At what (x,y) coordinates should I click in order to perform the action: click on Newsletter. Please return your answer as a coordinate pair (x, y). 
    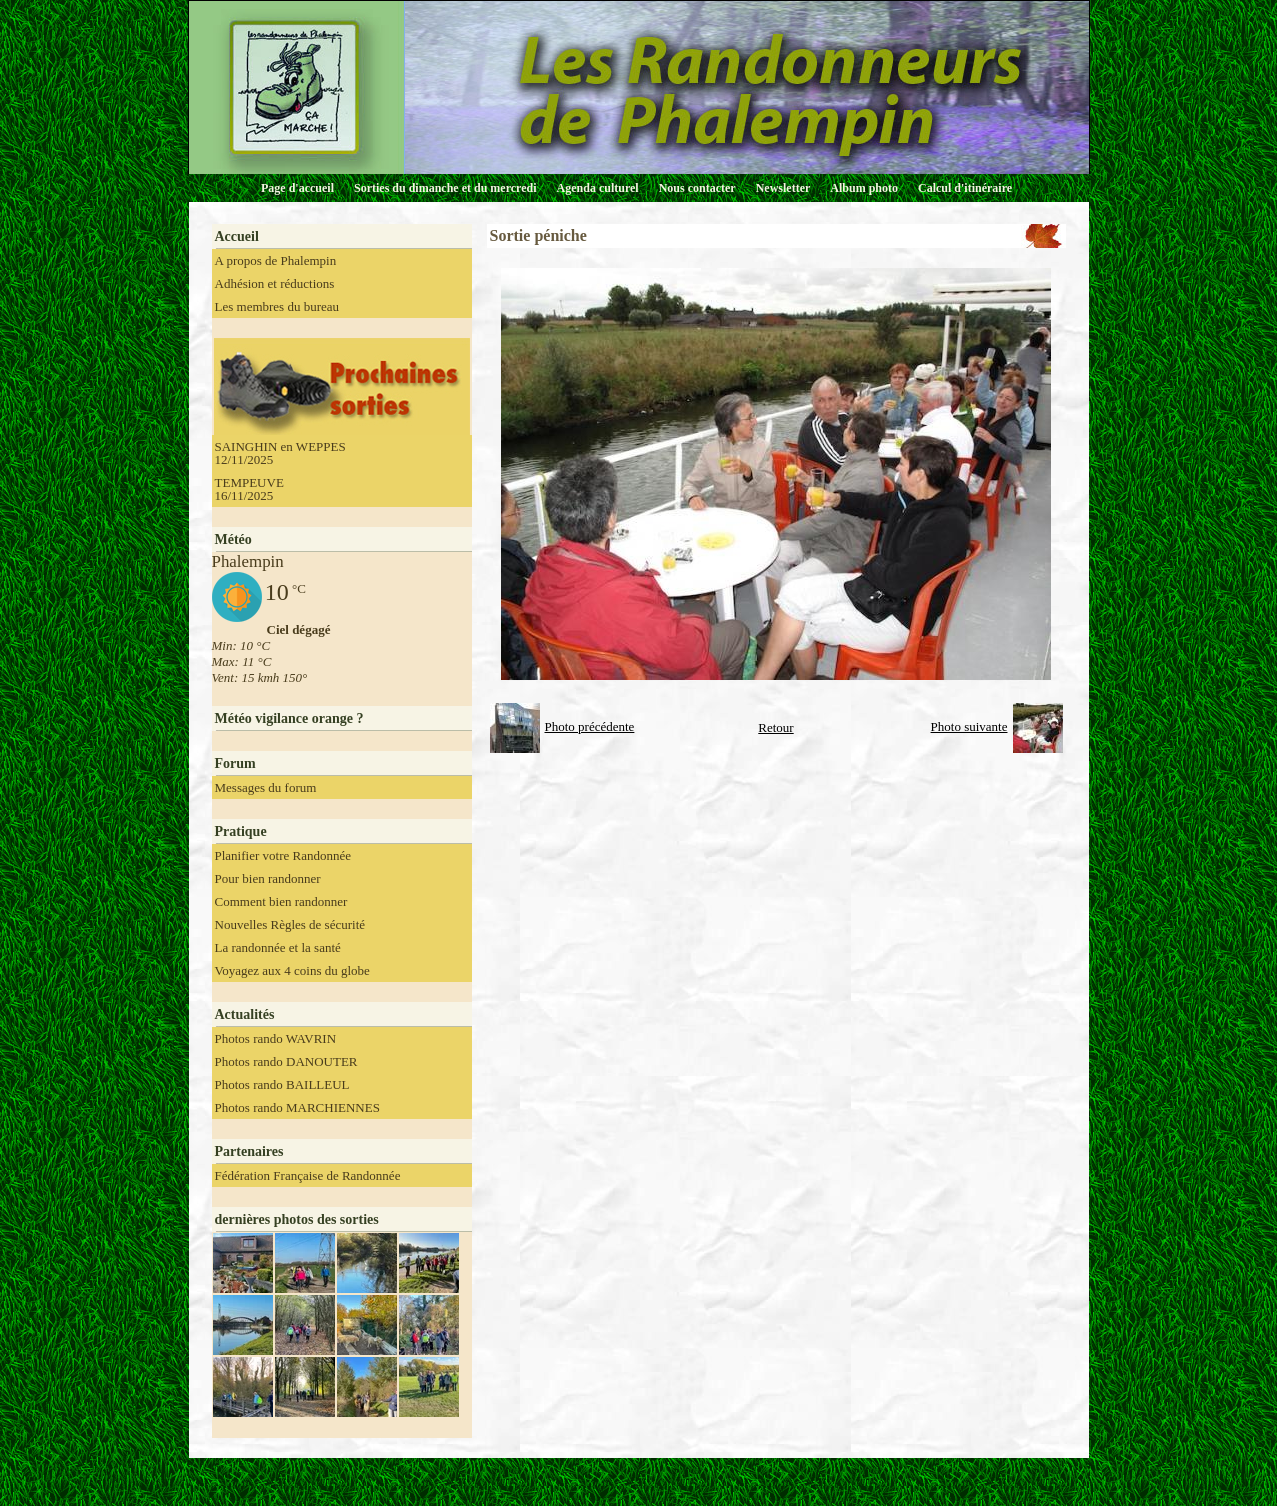
    Looking at the image, I should click on (783, 188).